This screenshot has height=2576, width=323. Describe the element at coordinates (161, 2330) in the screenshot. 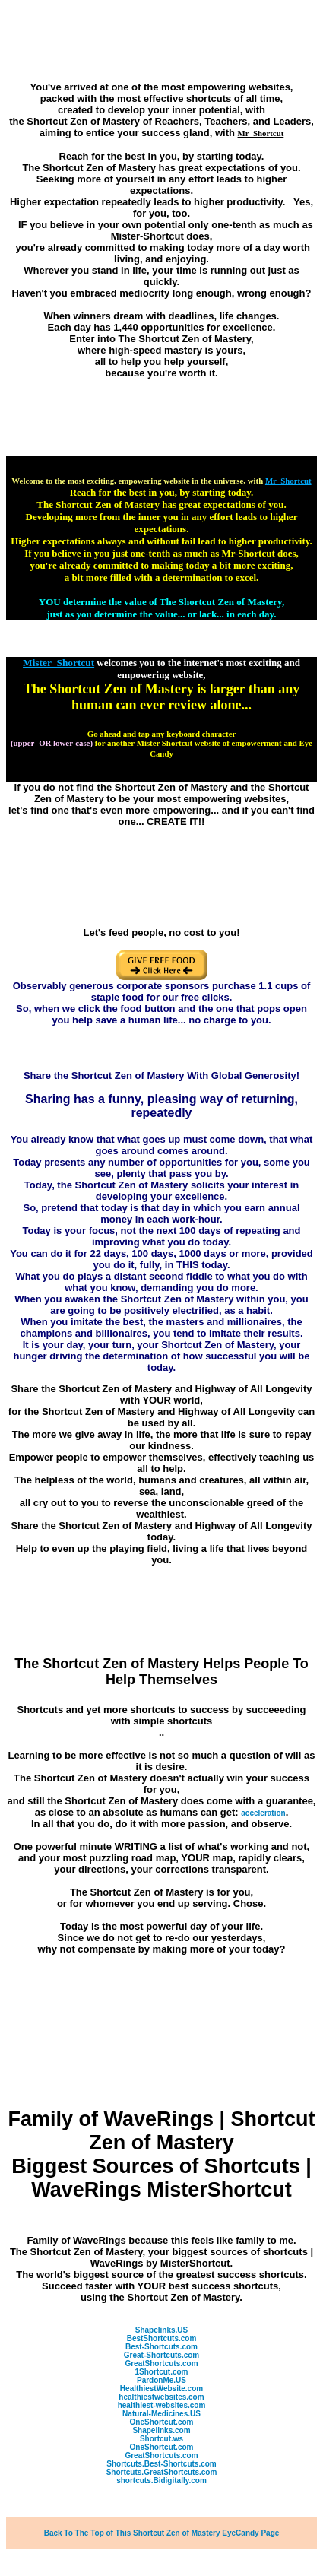

I see `Shapelinks.US` at that location.